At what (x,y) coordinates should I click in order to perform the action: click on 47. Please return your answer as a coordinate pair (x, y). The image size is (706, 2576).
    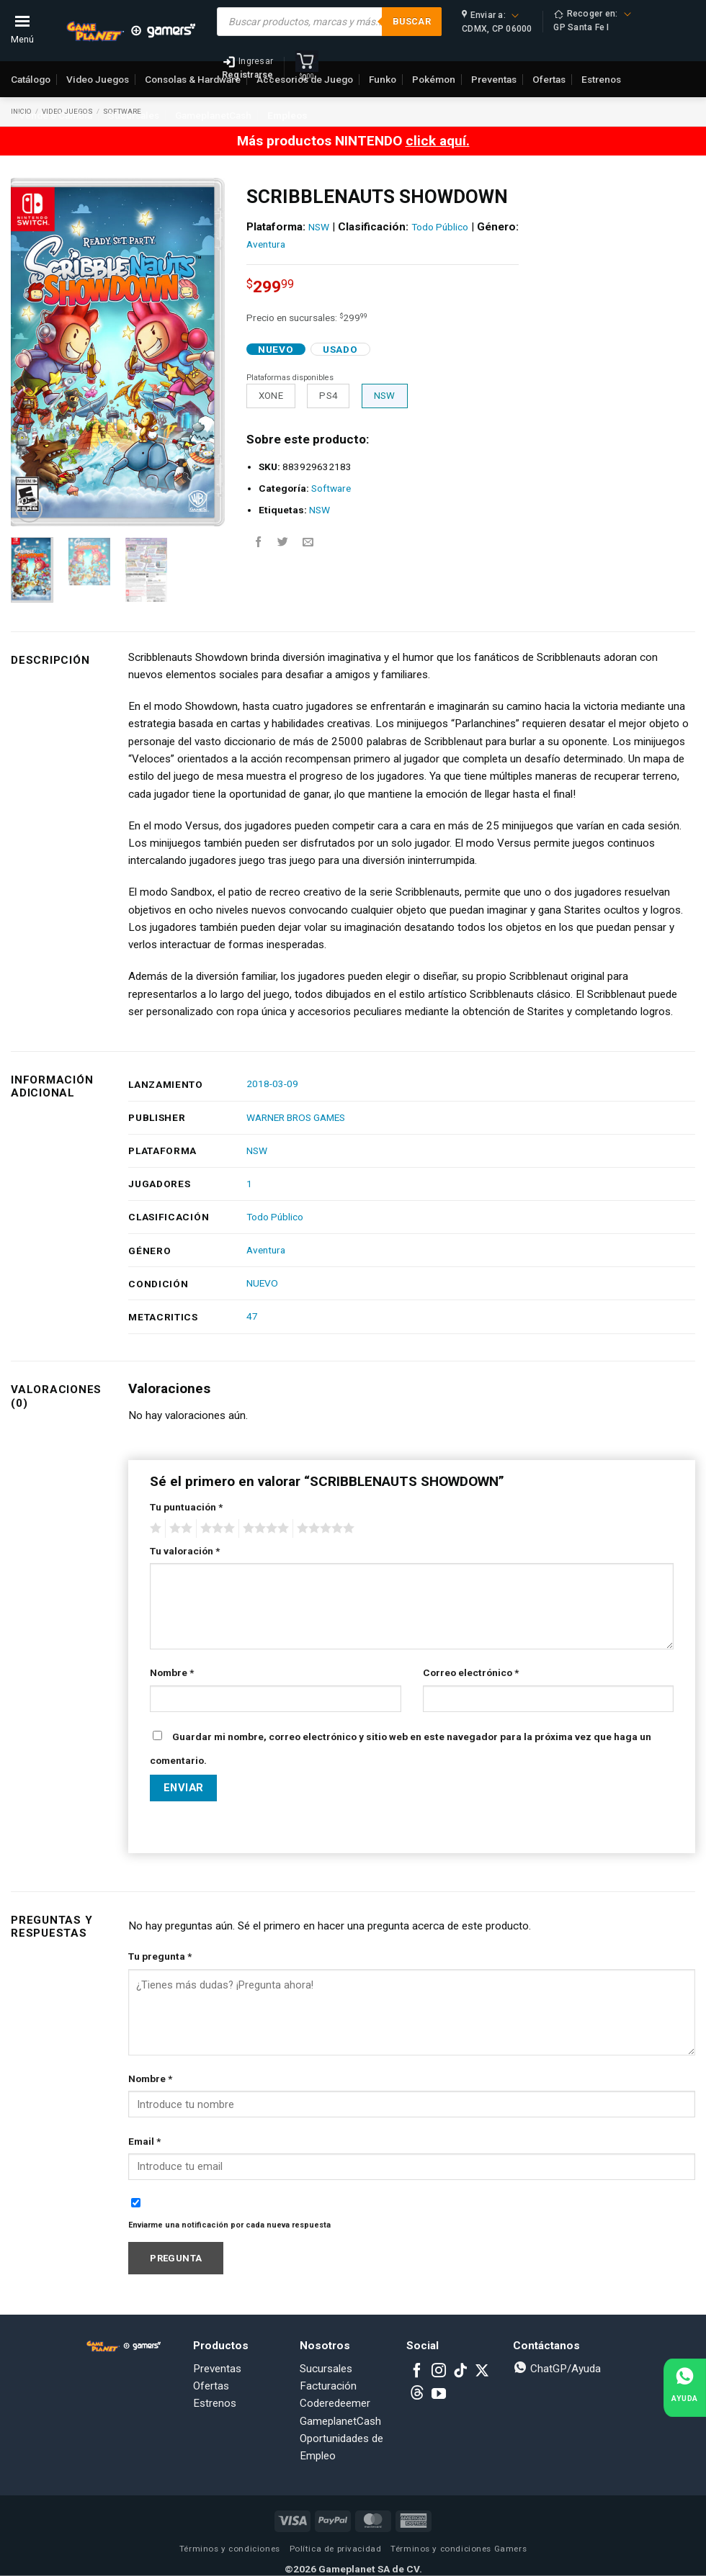
    Looking at the image, I should click on (252, 1316).